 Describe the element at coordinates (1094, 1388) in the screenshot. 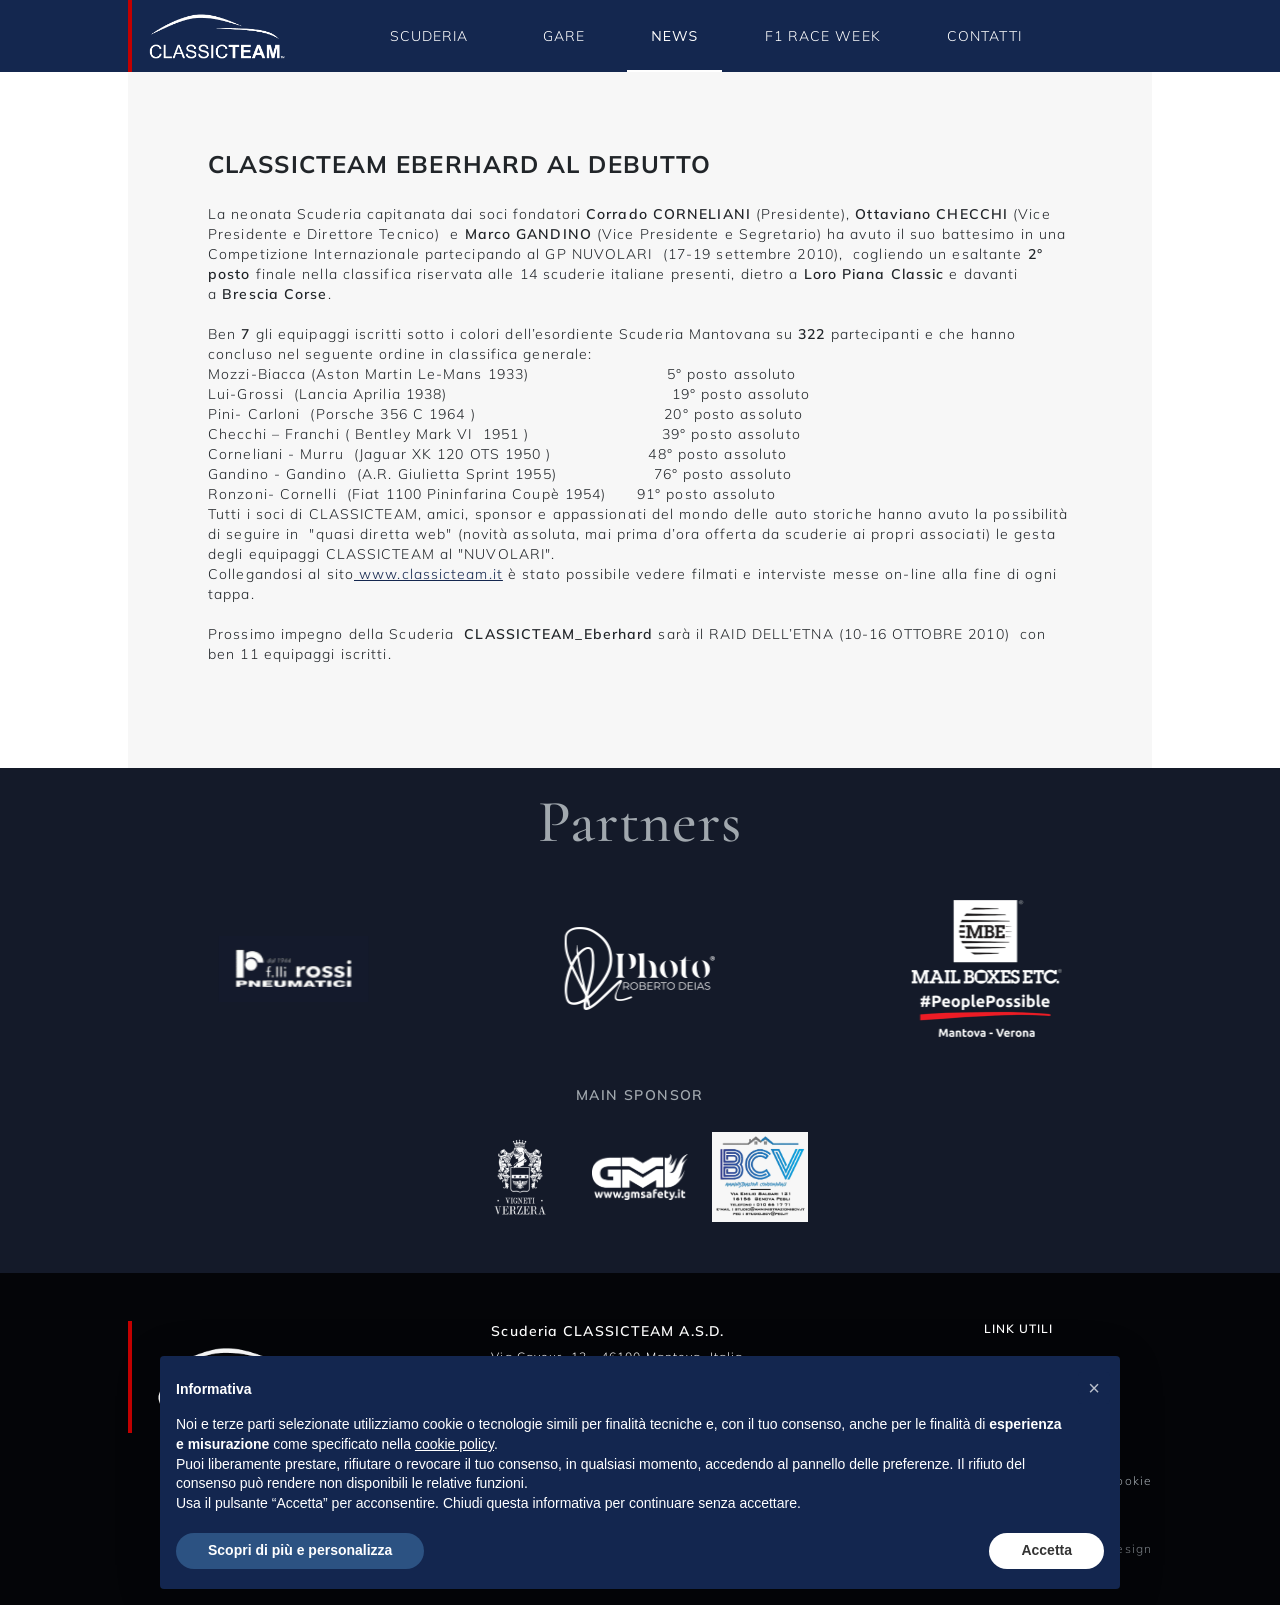

I see `[button]` at that location.